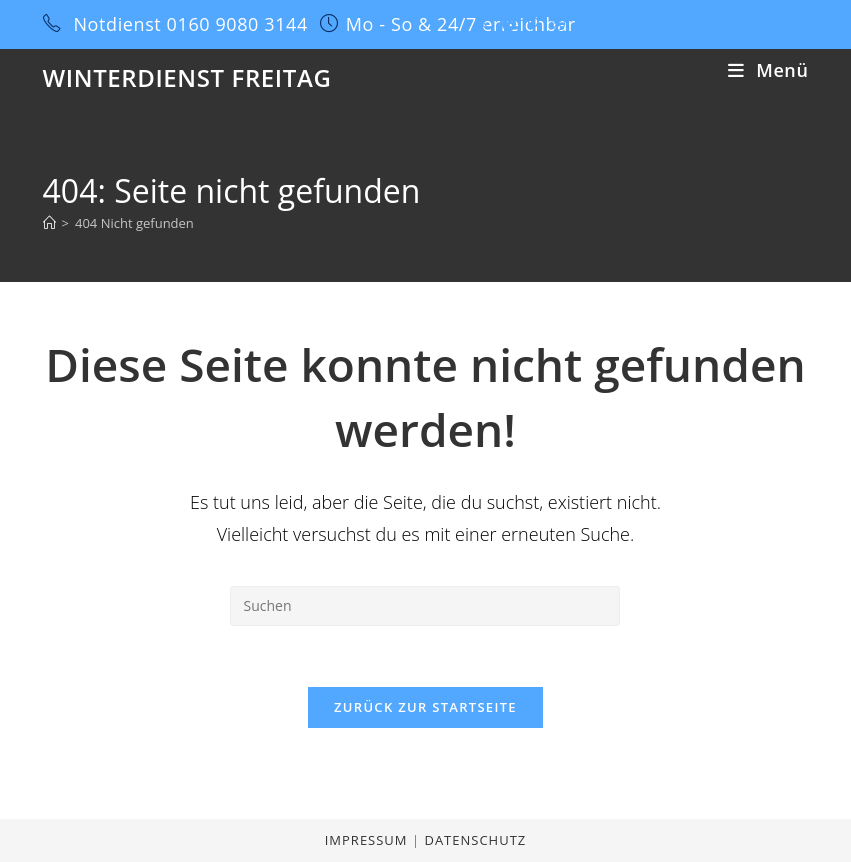  What do you see at coordinates (704, 24) in the screenshot?
I see `[Vine (öffnet in neuem Tab)]` at bounding box center [704, 24].